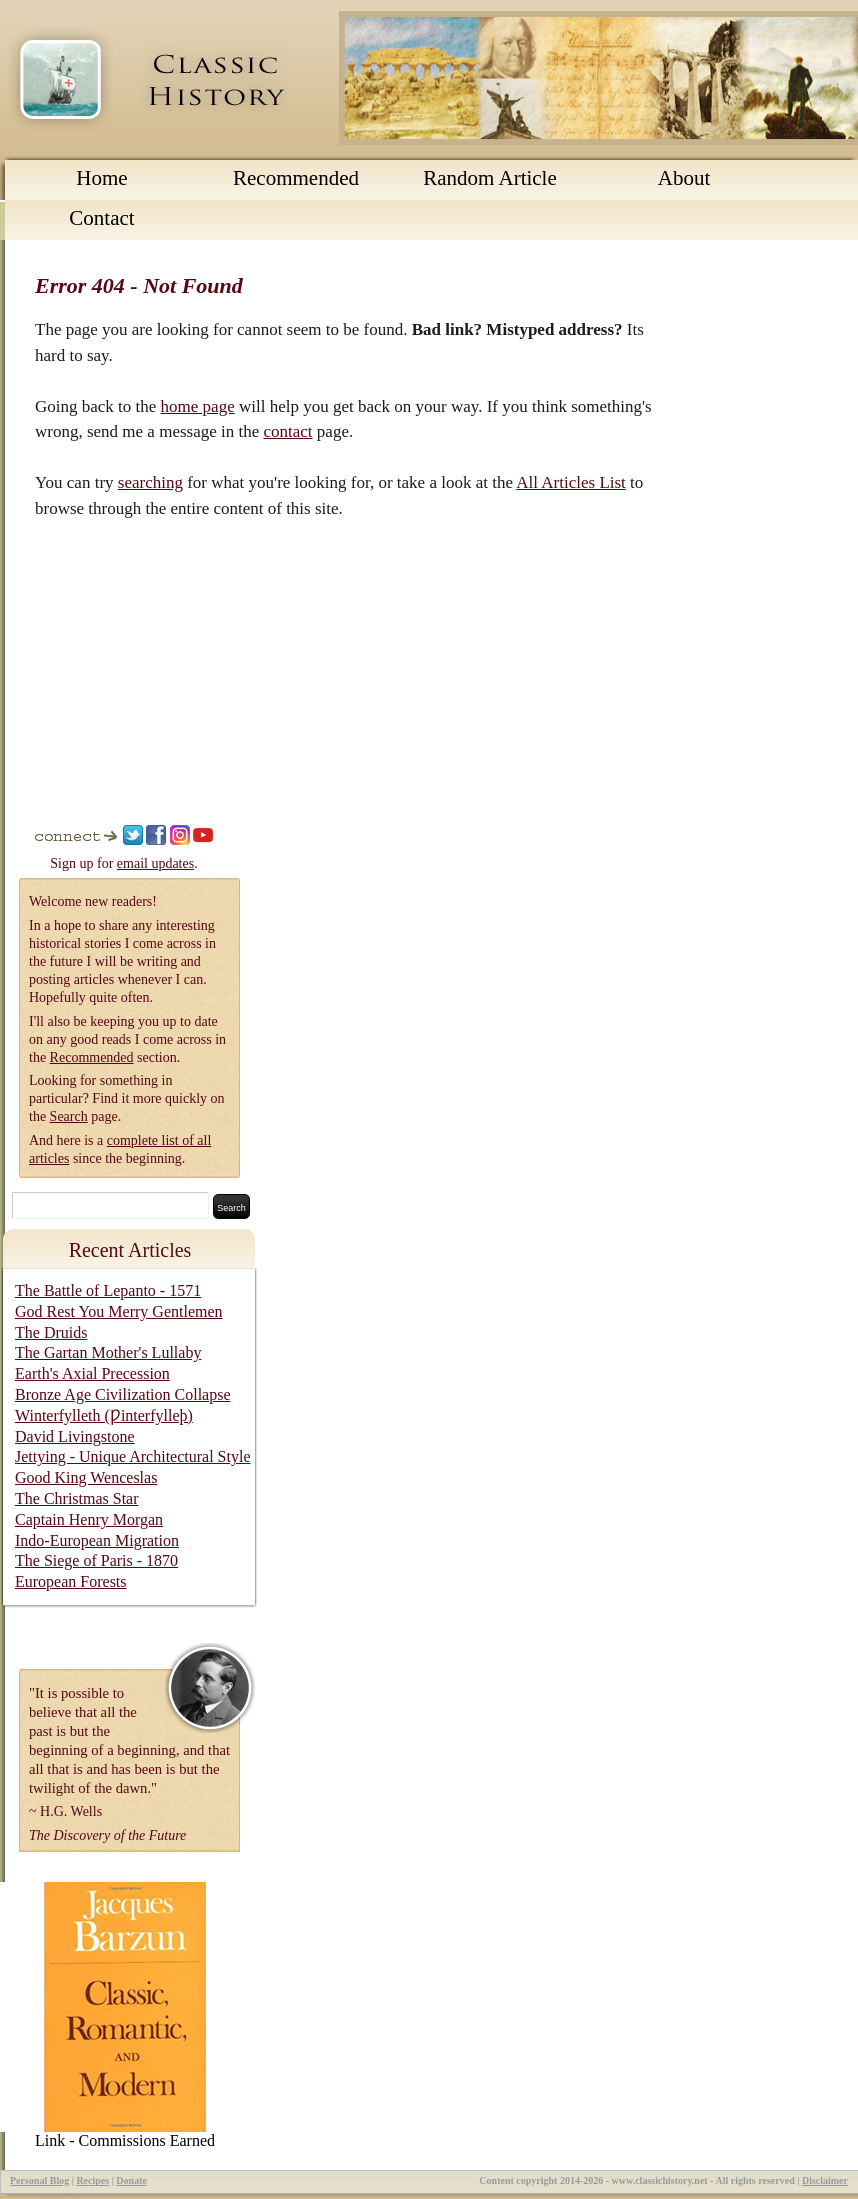 The height and width of the screenshot is (2199, 858). Describe the element at coordinates (123, 1394) in the screenshot. I see `Bronze Age Civilization Collapse` at that location.